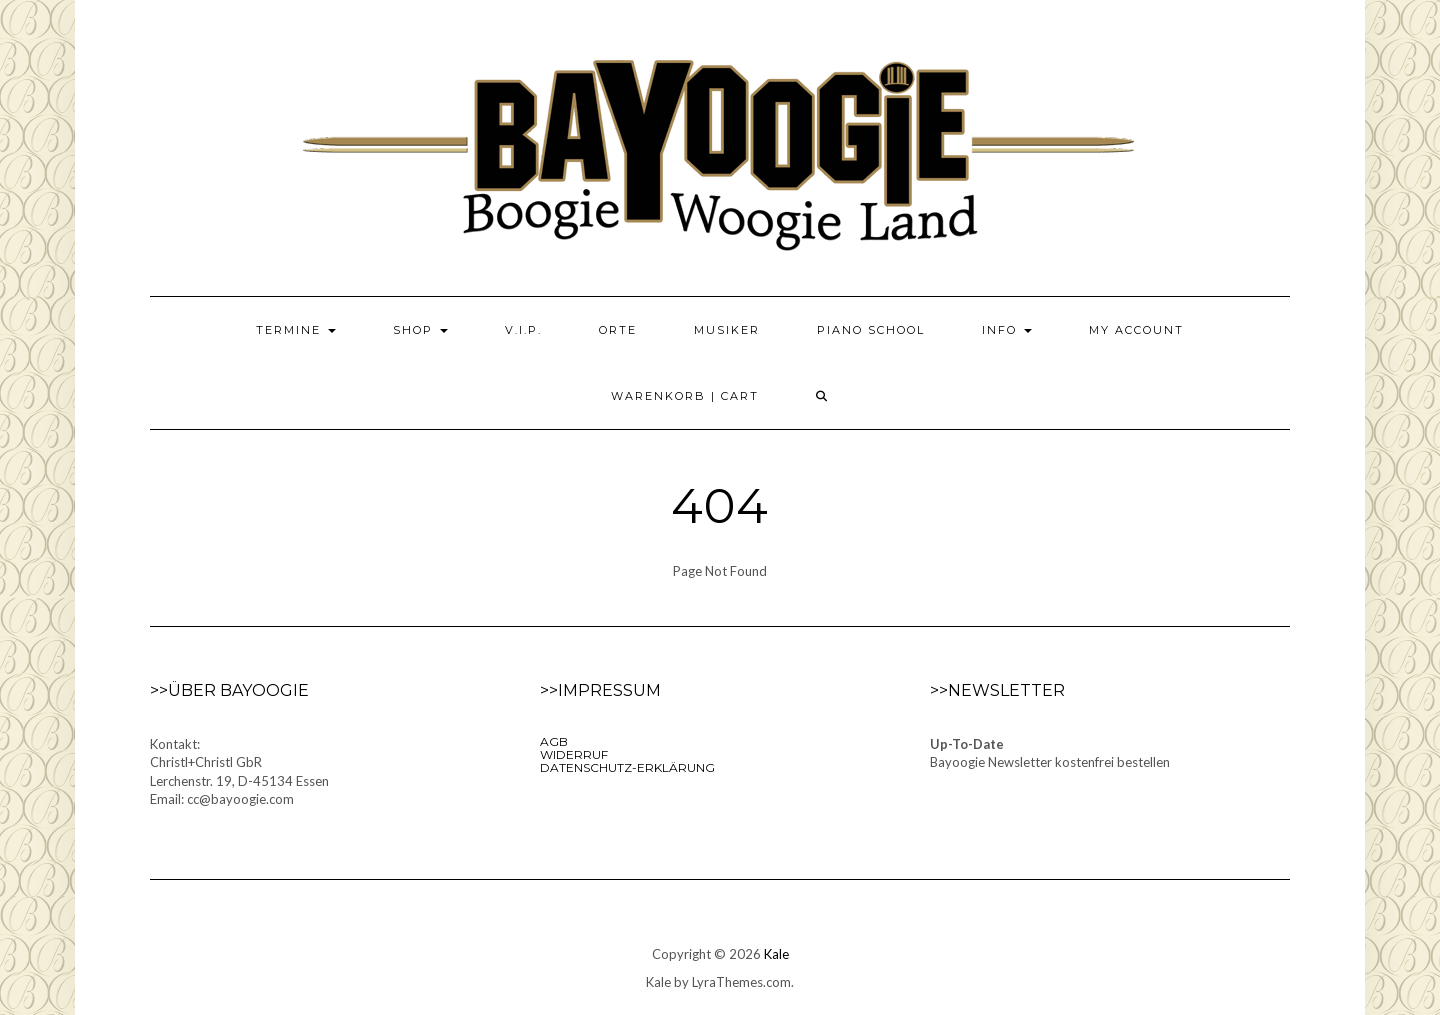  Describe the element at coordinates (776, 954) in the screenshot. I see `Kale` at that location.